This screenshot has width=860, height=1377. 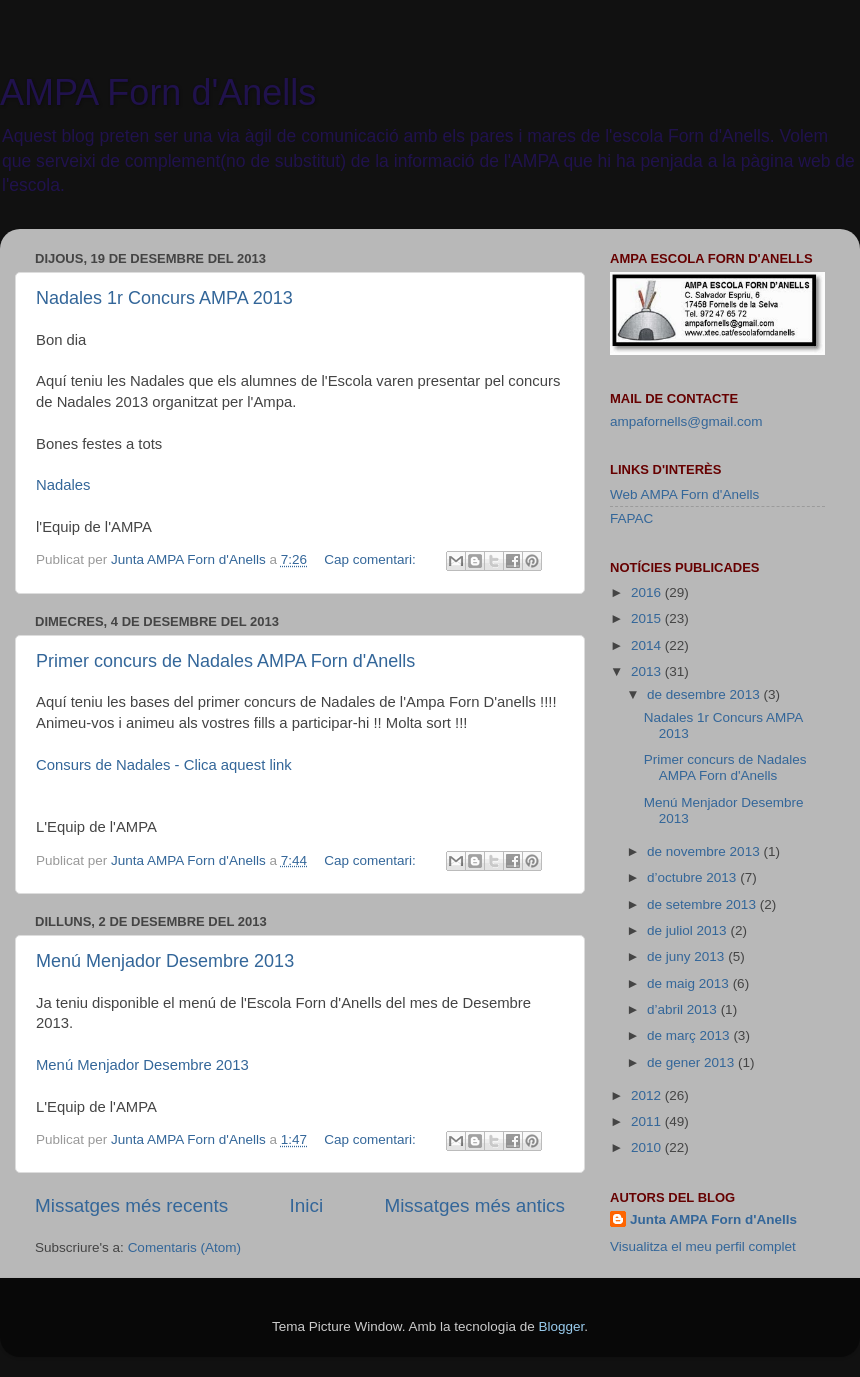 What do you see at coordinates (131, 1205) in the screenshot?
I see `Missatges més recents` at bounding box center [131, 1205].